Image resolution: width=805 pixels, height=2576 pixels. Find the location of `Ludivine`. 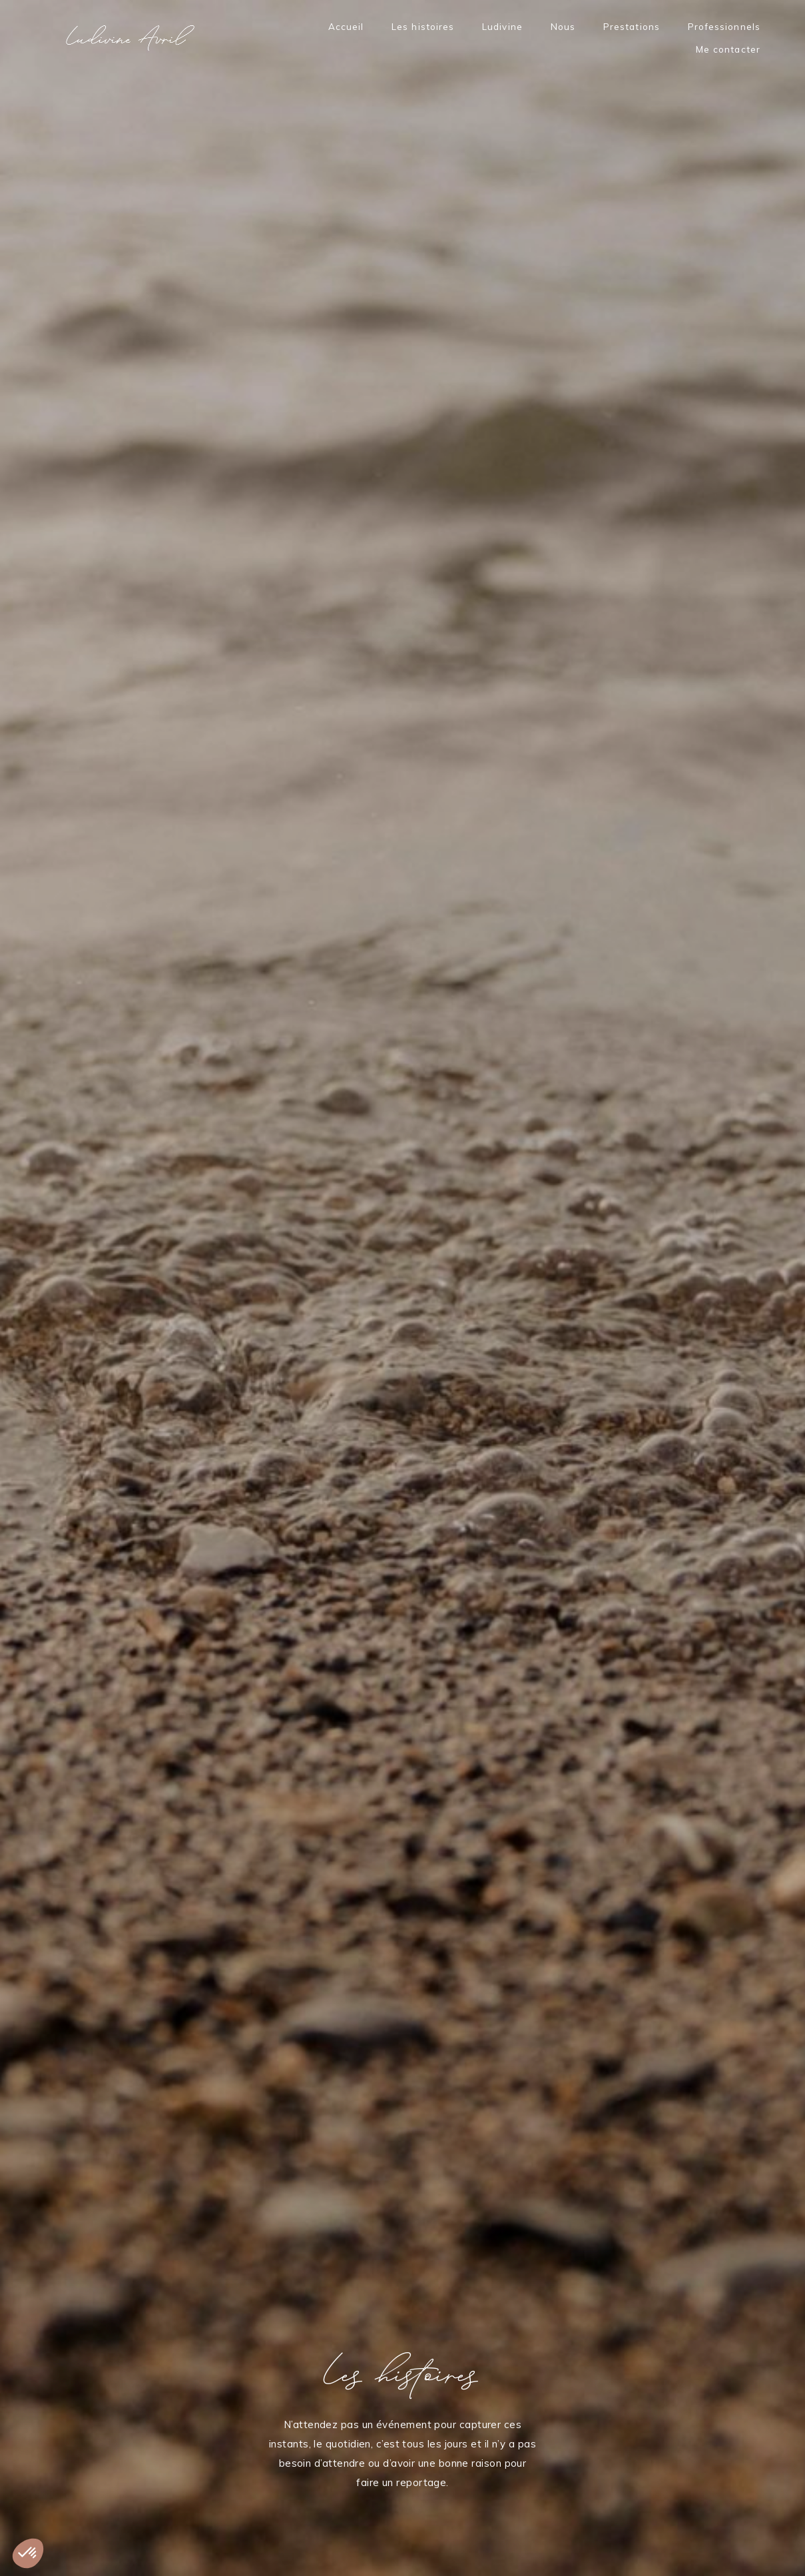

Ludivine is located at coordinates (502, 27).